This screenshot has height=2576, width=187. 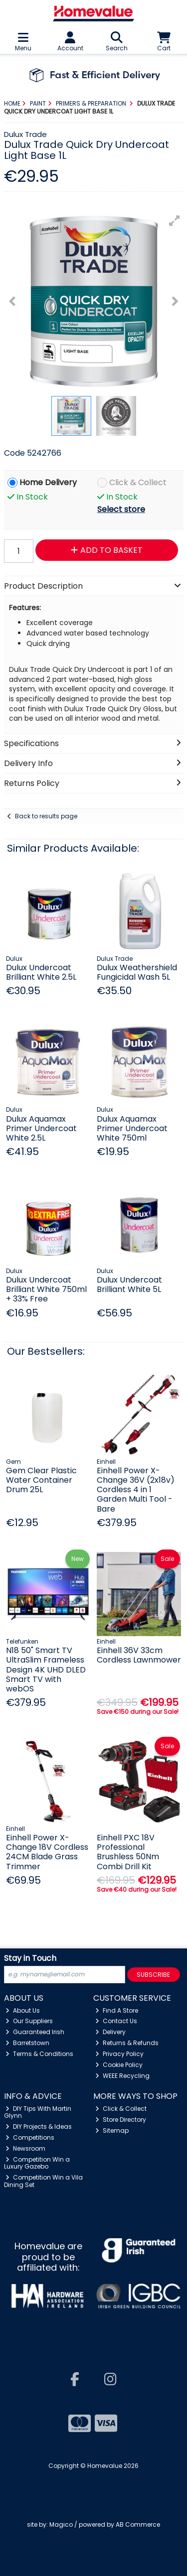 What do you see at coordinates (136, 1490) in the screenshot?
I see `Einhell Power X-Change 36V (2x18v) Cordless 4 in 1 Garden Multi Tool - Bare` at bounding box center [136, 1490].